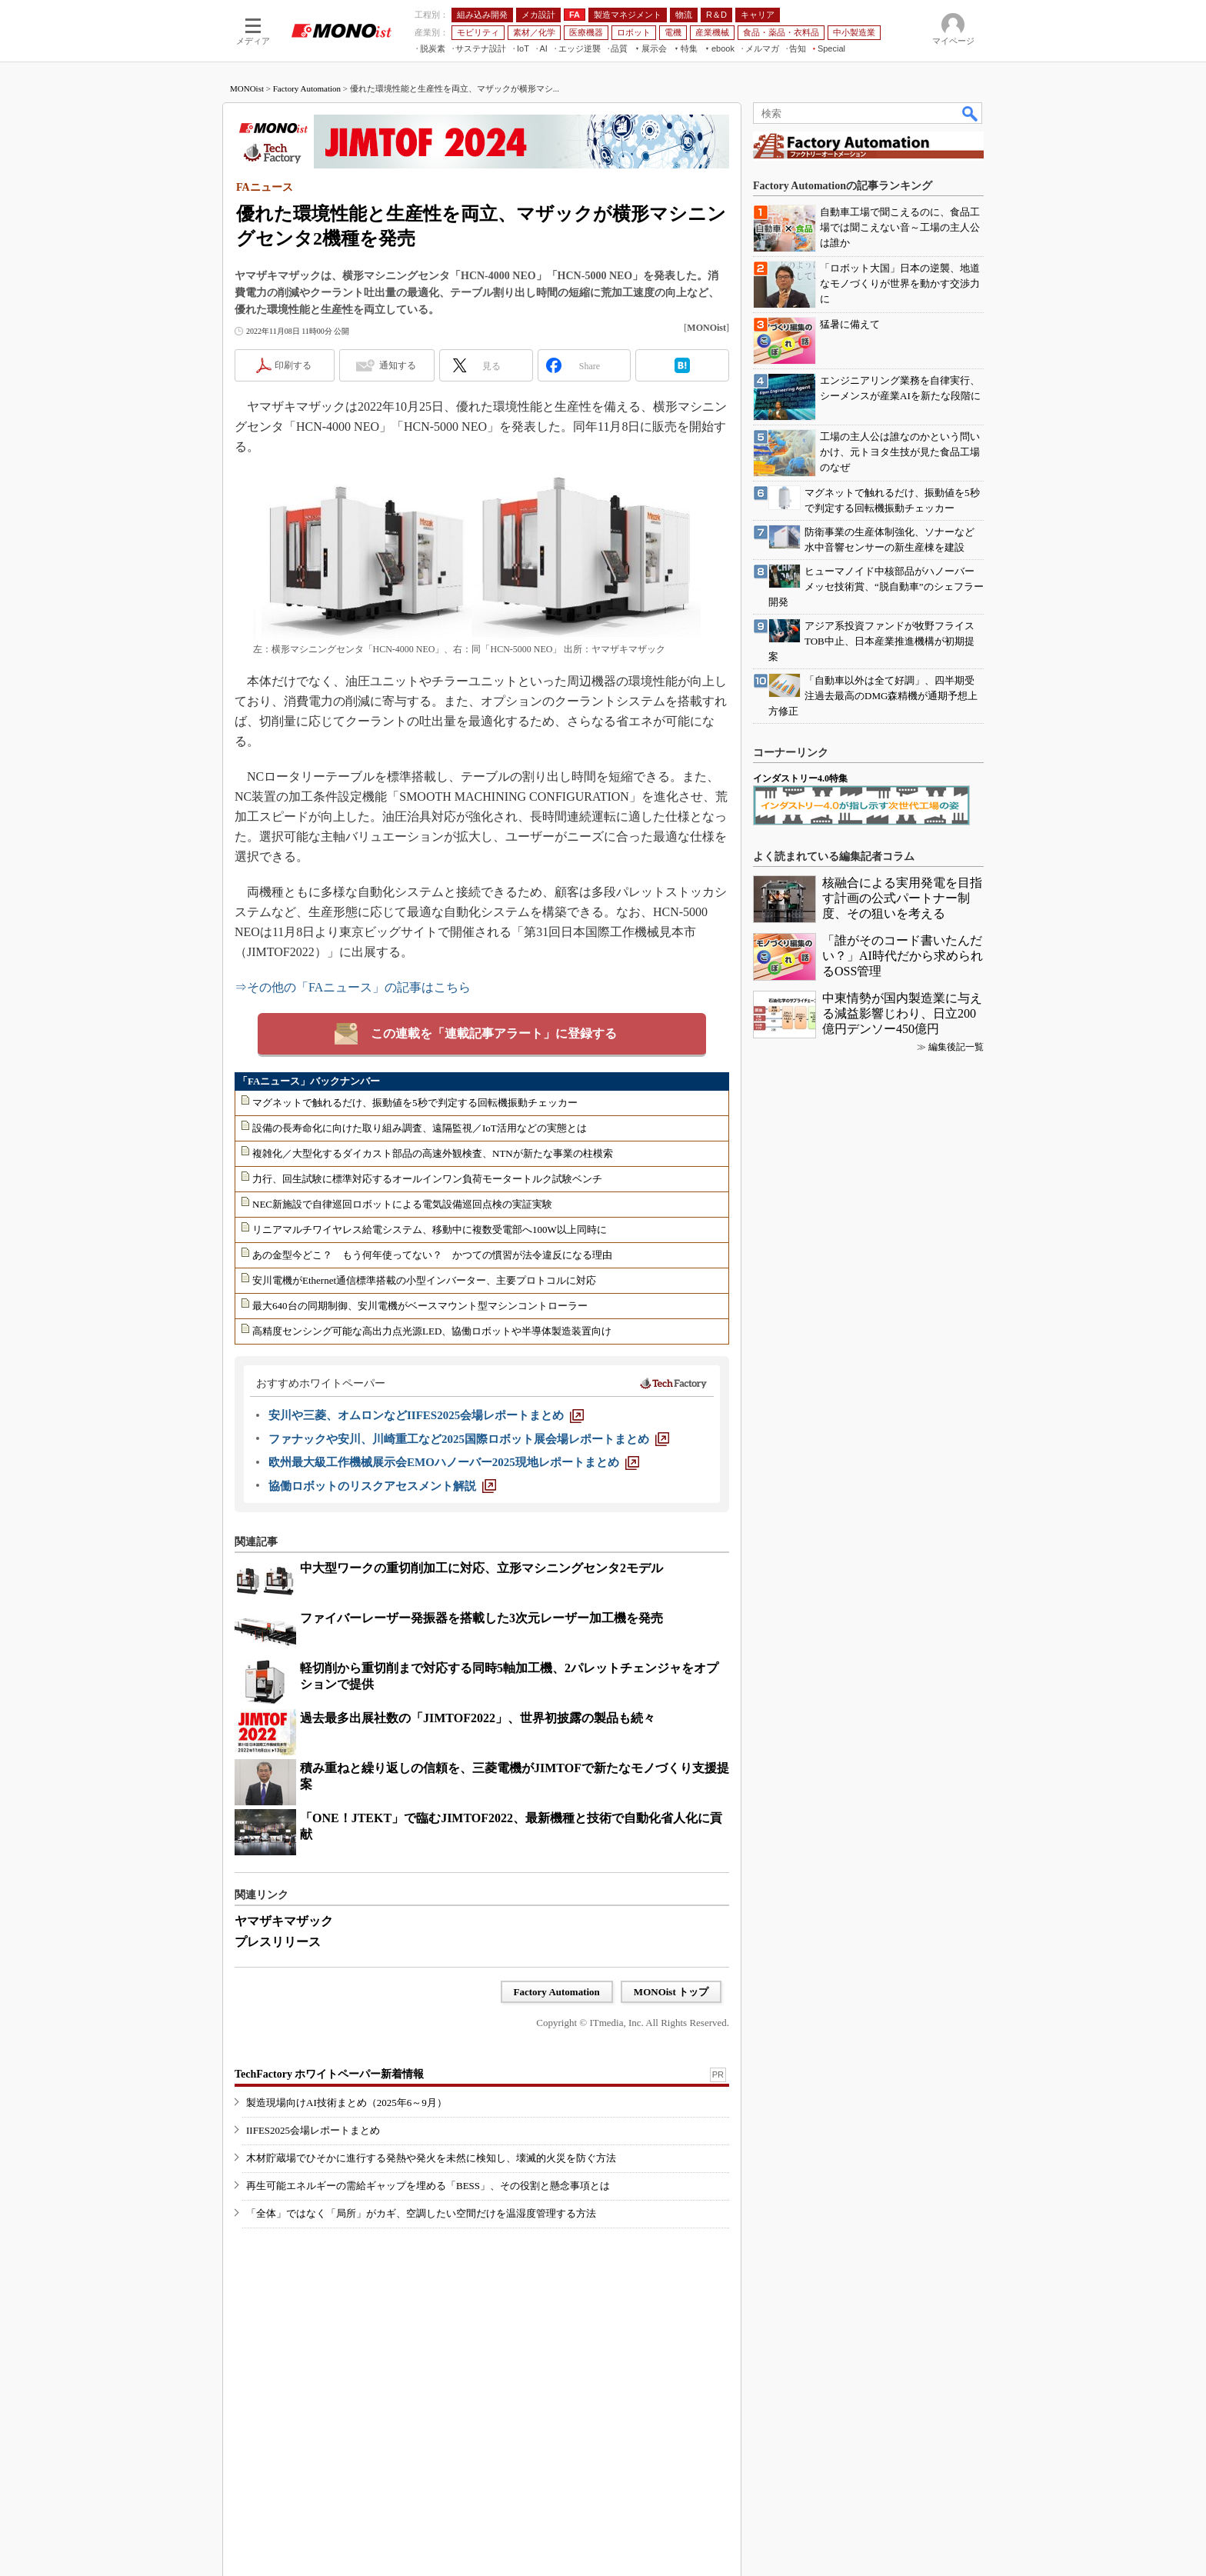  I want to click on インダストリー4.0特集, so click(800, 778).